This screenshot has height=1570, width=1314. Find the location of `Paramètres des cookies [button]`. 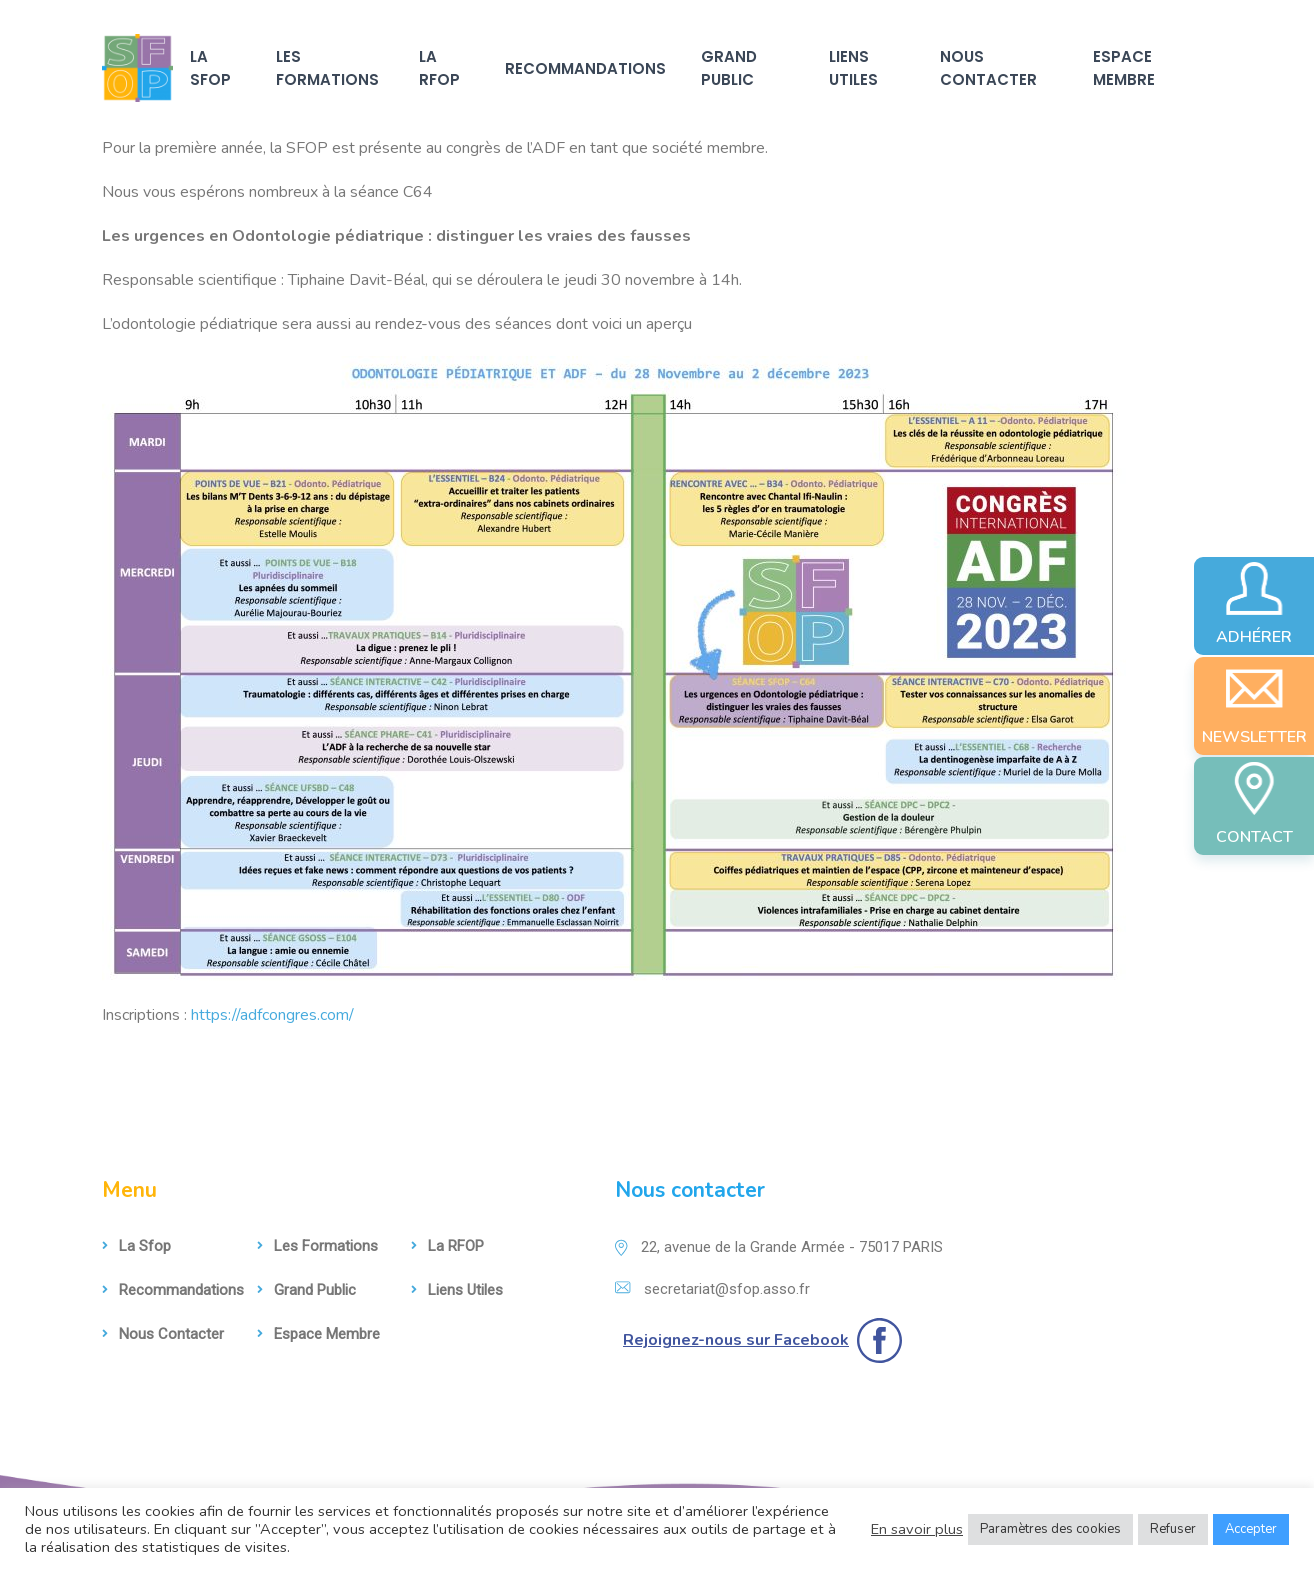

Paramètres des cookies [button] is located at coordinates (1050, 1529).